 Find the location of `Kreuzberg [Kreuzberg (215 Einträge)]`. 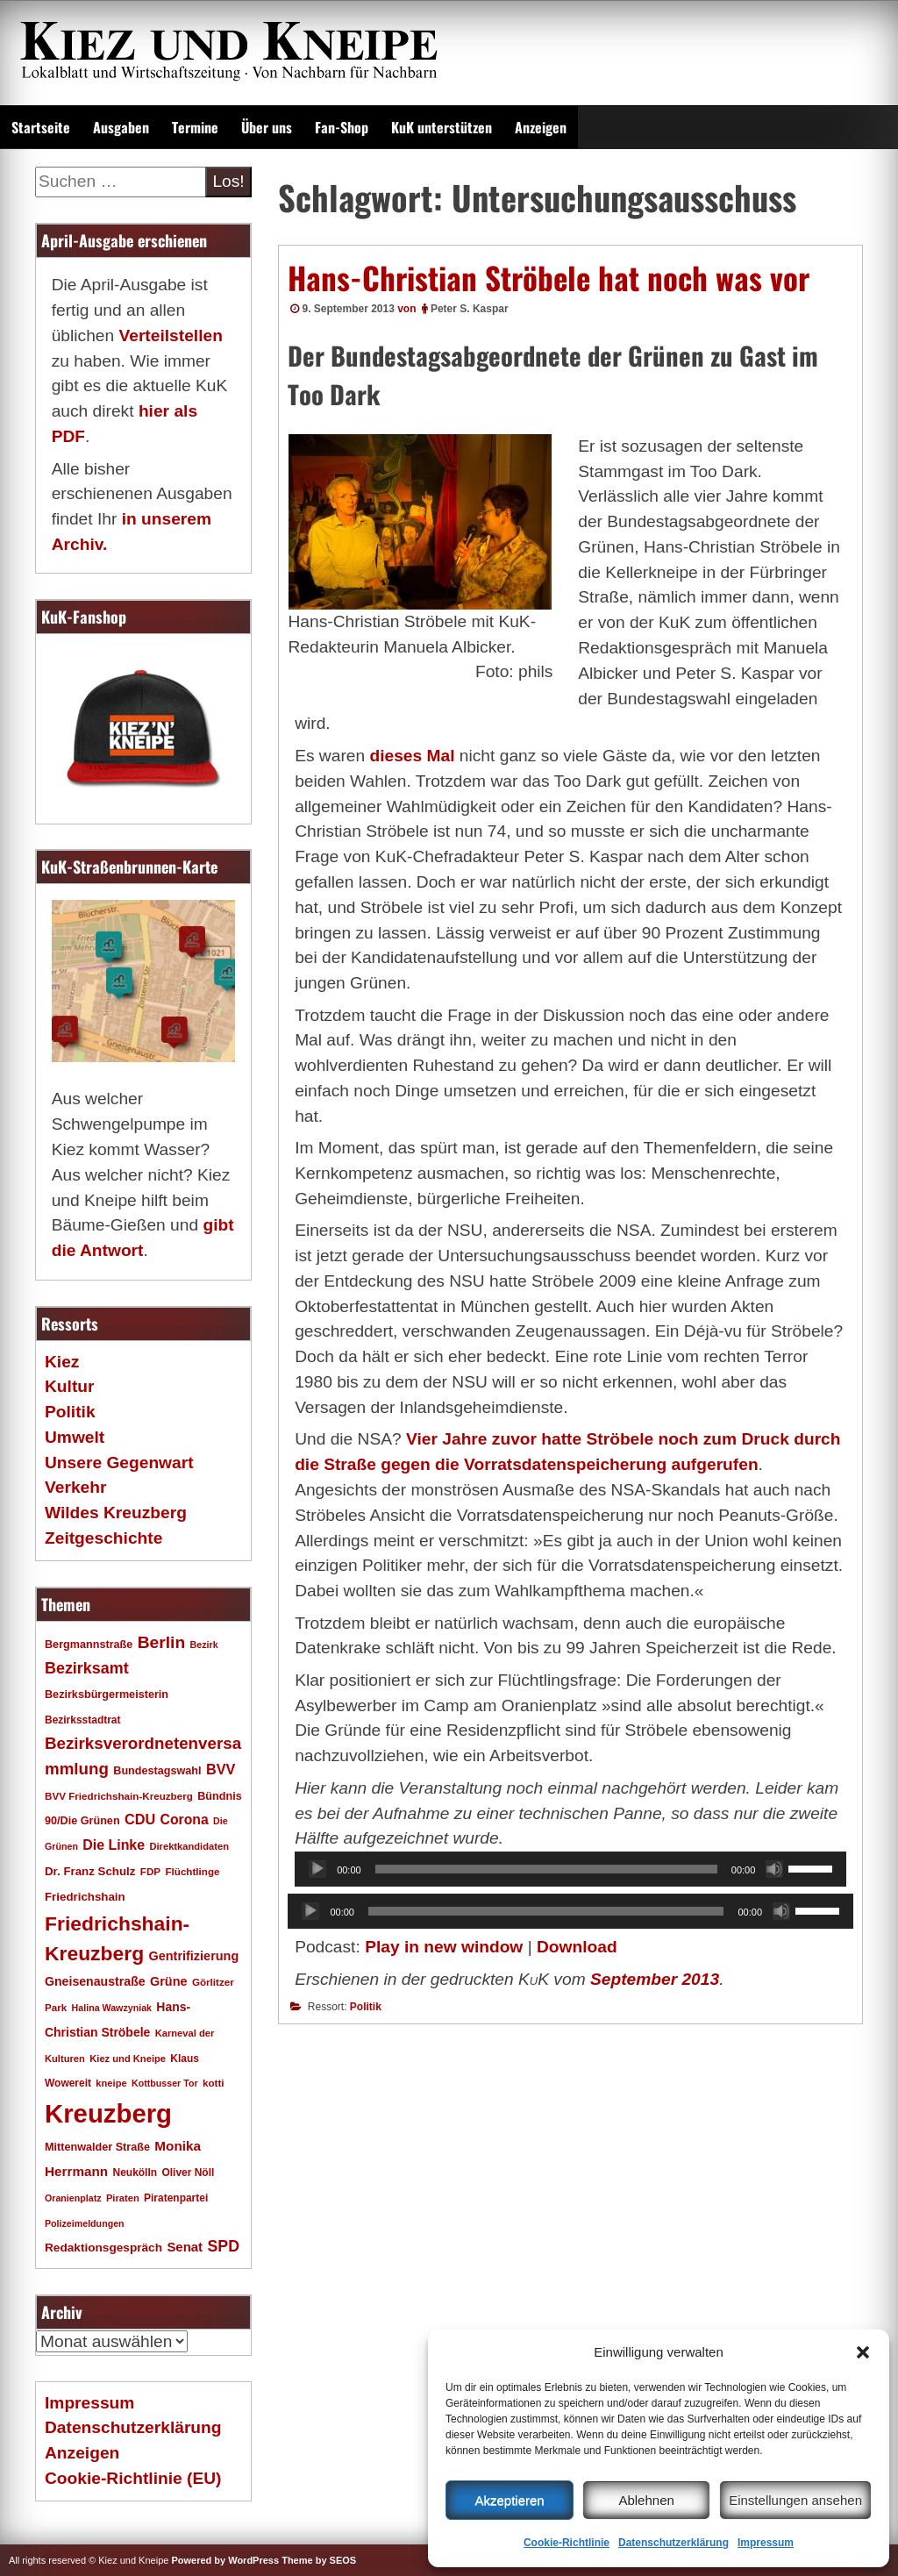

Kreuzberg [Kreuzberg (215 Einträge)] is located at coordinates (108, 2113).